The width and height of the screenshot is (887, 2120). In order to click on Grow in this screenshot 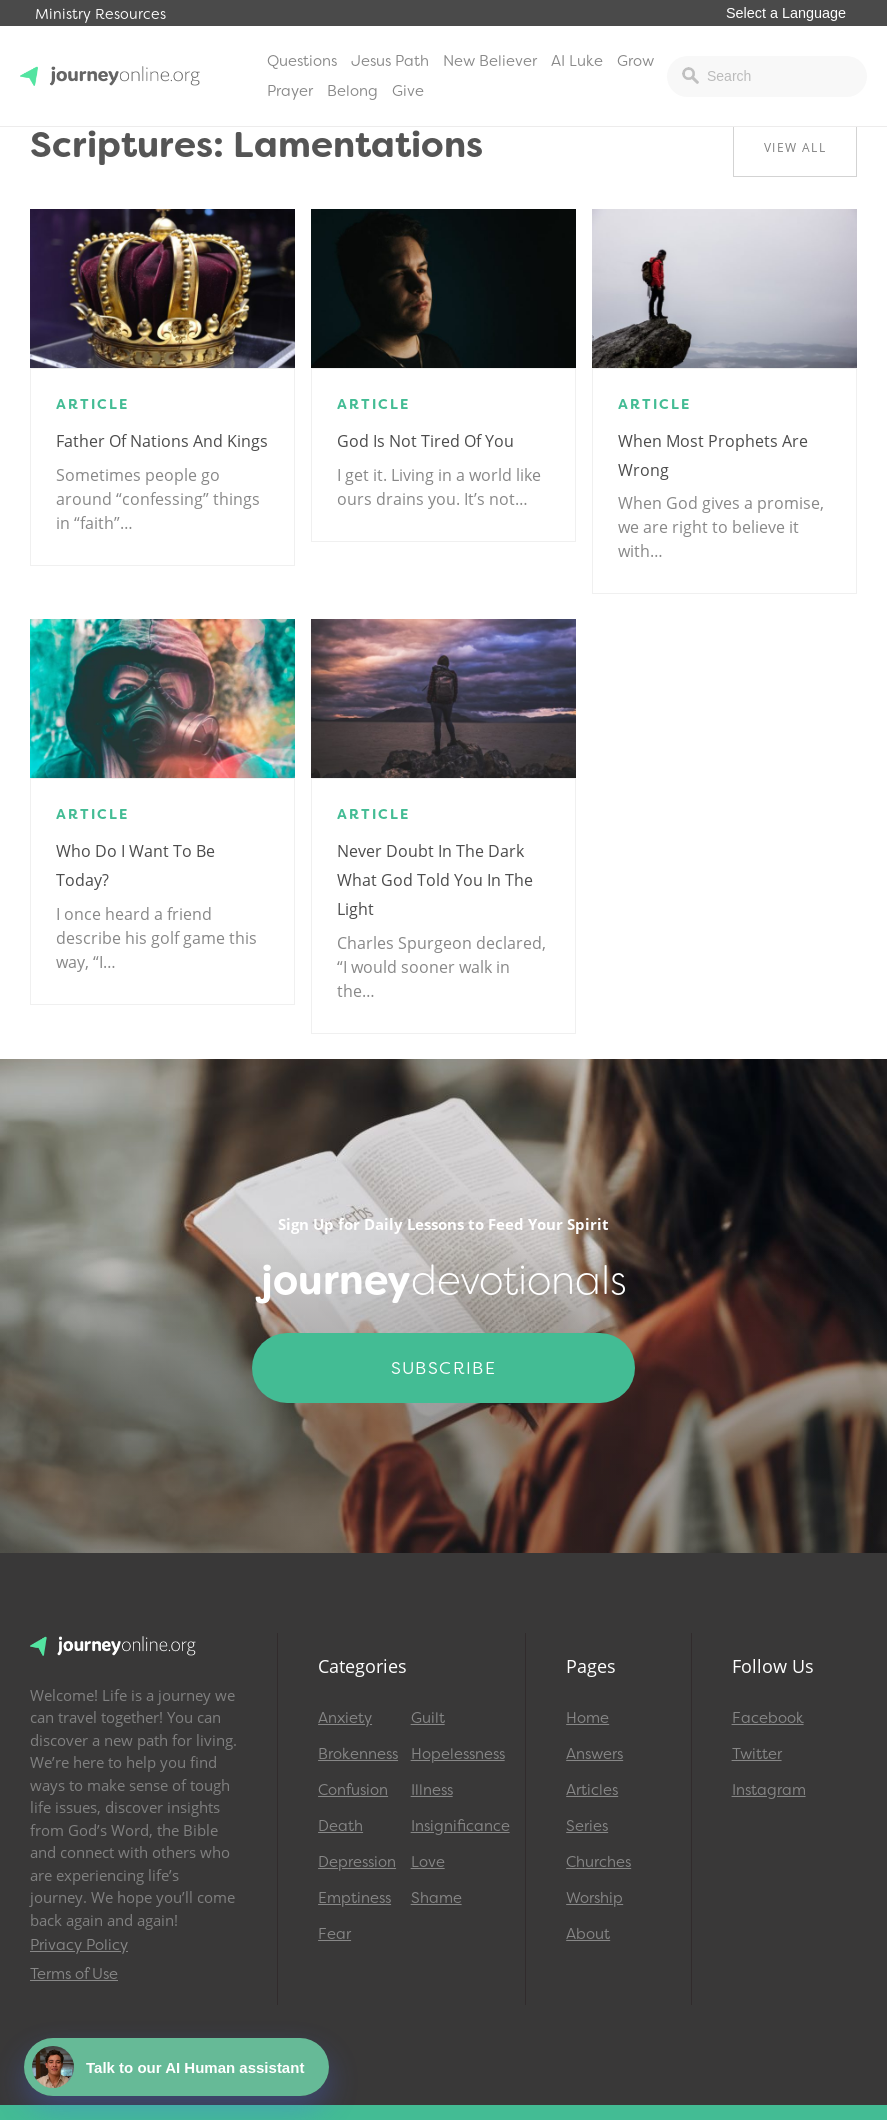, I will do `click(635, 61)`.